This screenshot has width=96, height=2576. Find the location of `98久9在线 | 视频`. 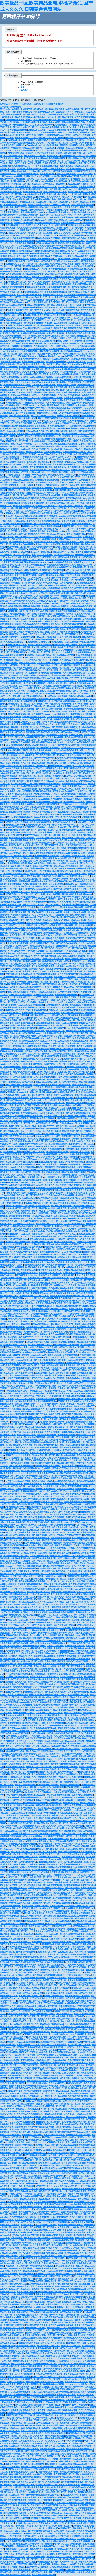

98久9在线 | 视频 is located at coordinates (82, 2240).